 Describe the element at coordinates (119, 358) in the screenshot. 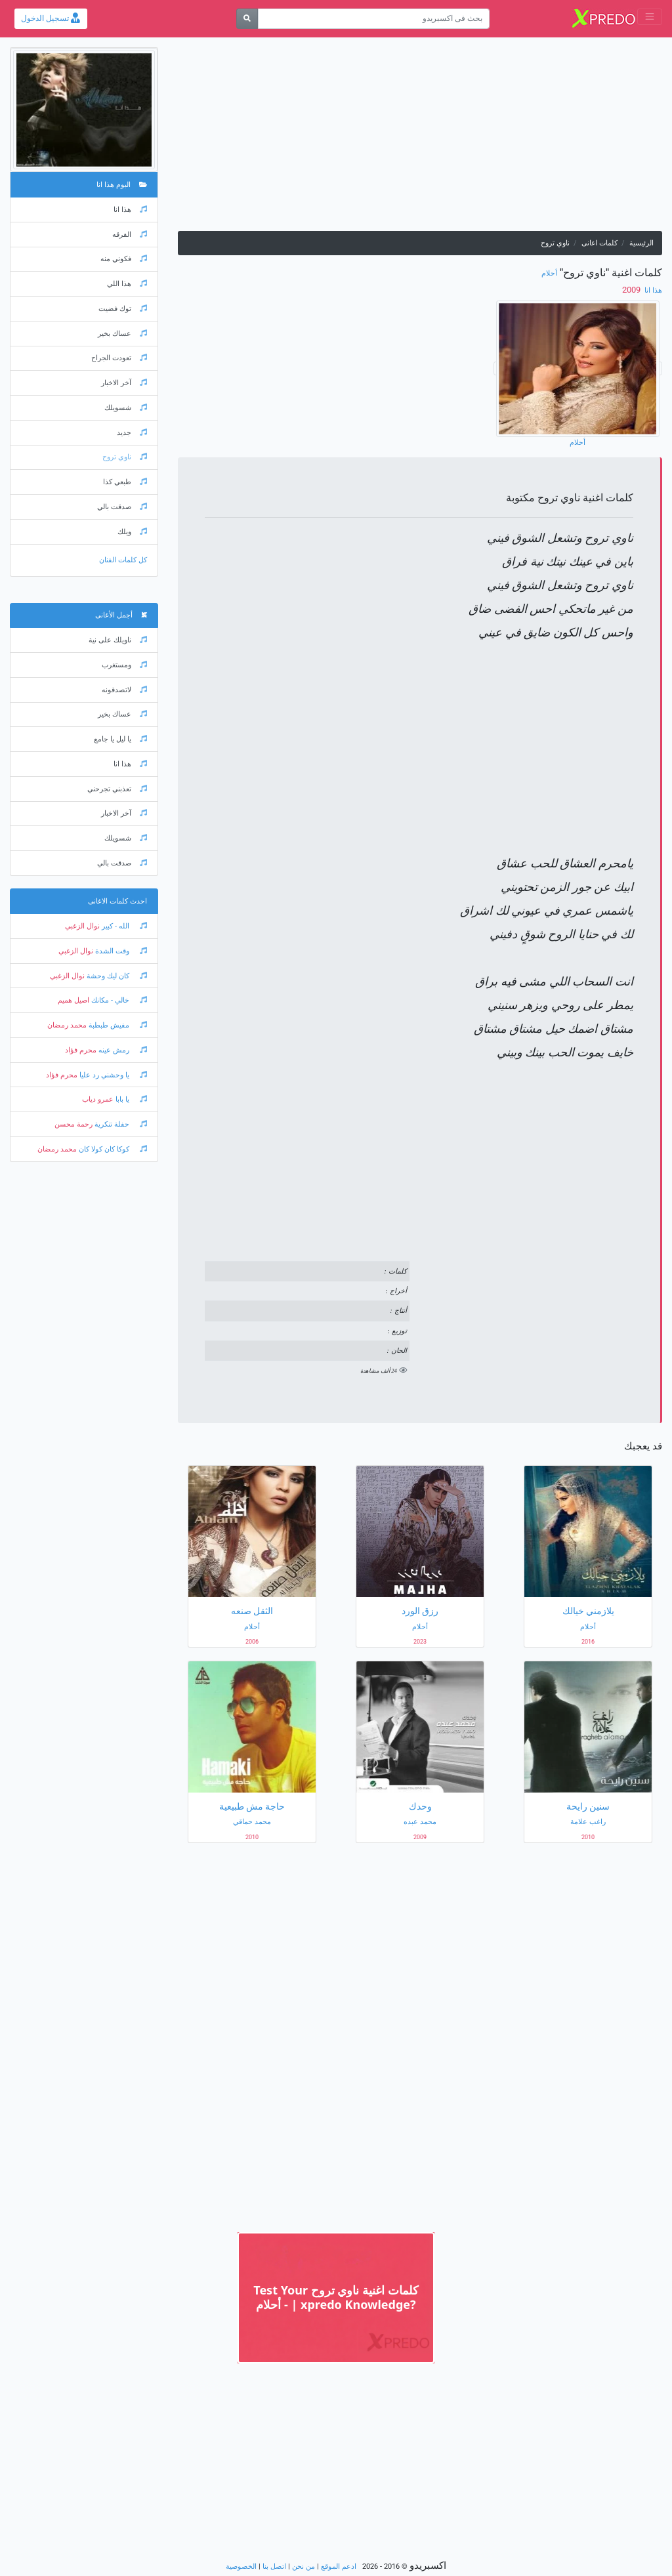

I see `تعودت الجراح` at that location.